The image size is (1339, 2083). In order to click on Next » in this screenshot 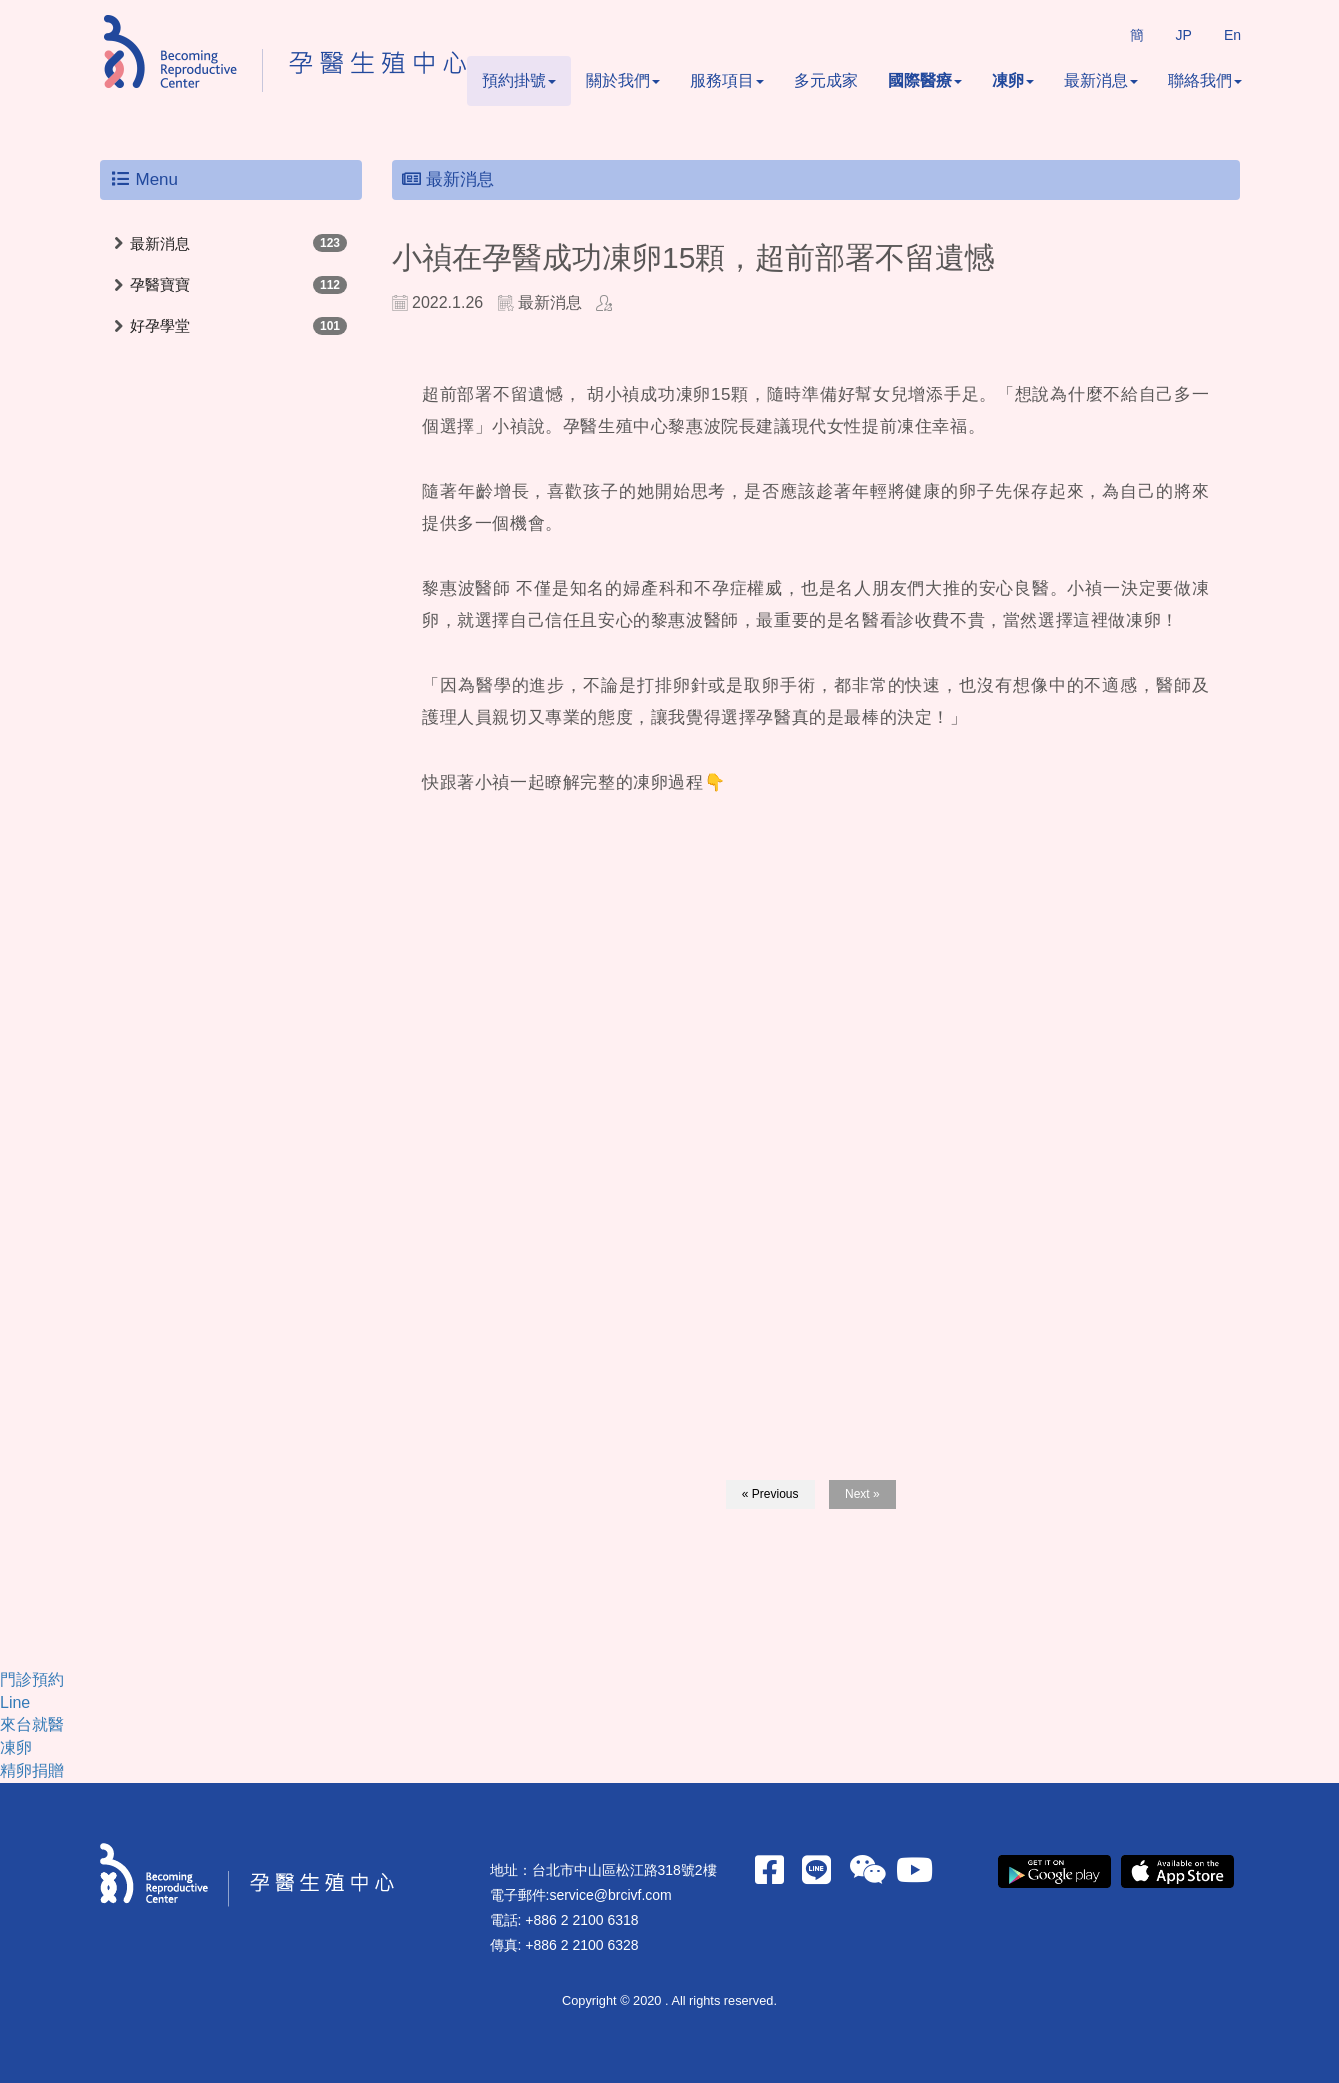, I will do `click(862, 1494)`.